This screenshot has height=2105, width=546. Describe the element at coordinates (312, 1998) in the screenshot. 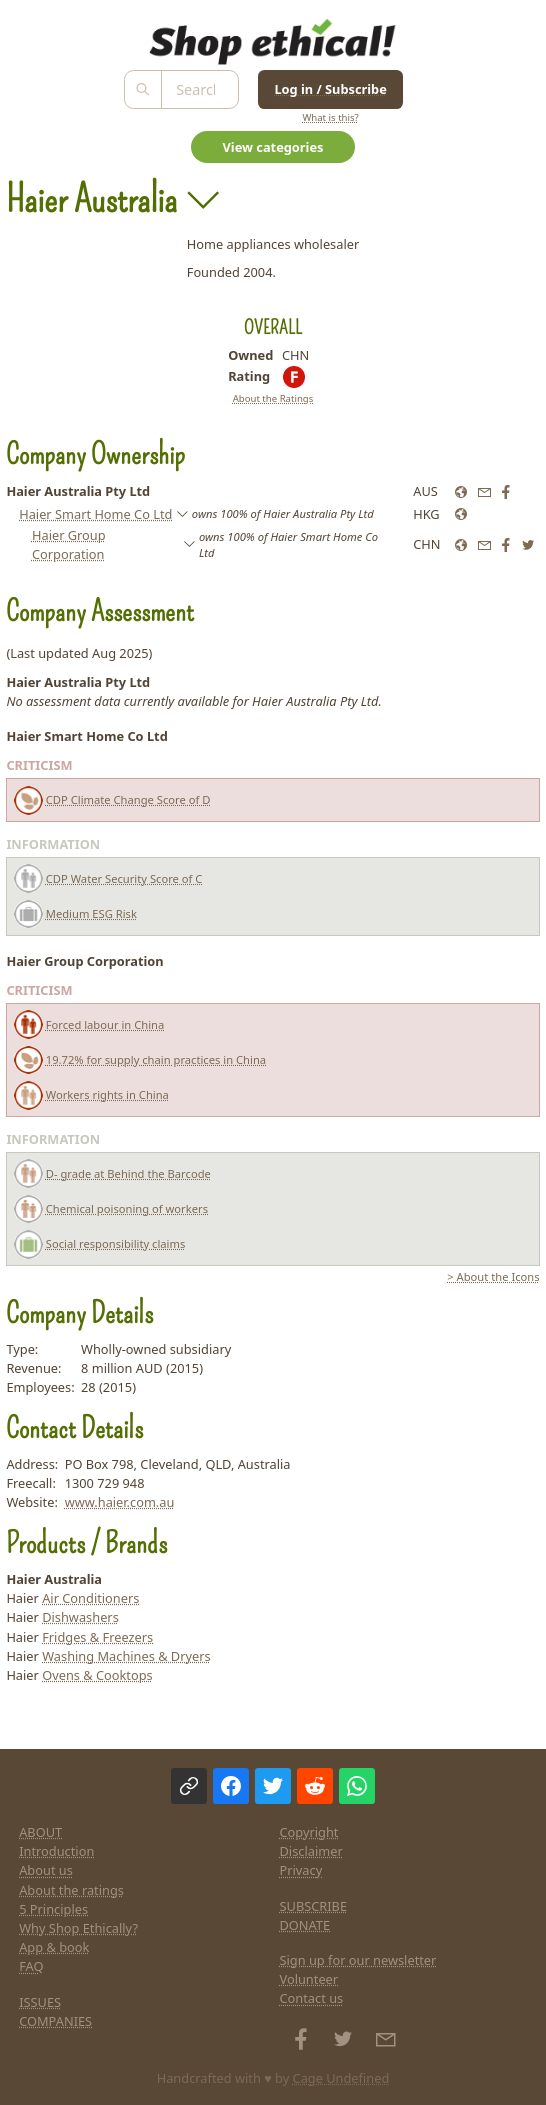

I see `Contact us` at that location.